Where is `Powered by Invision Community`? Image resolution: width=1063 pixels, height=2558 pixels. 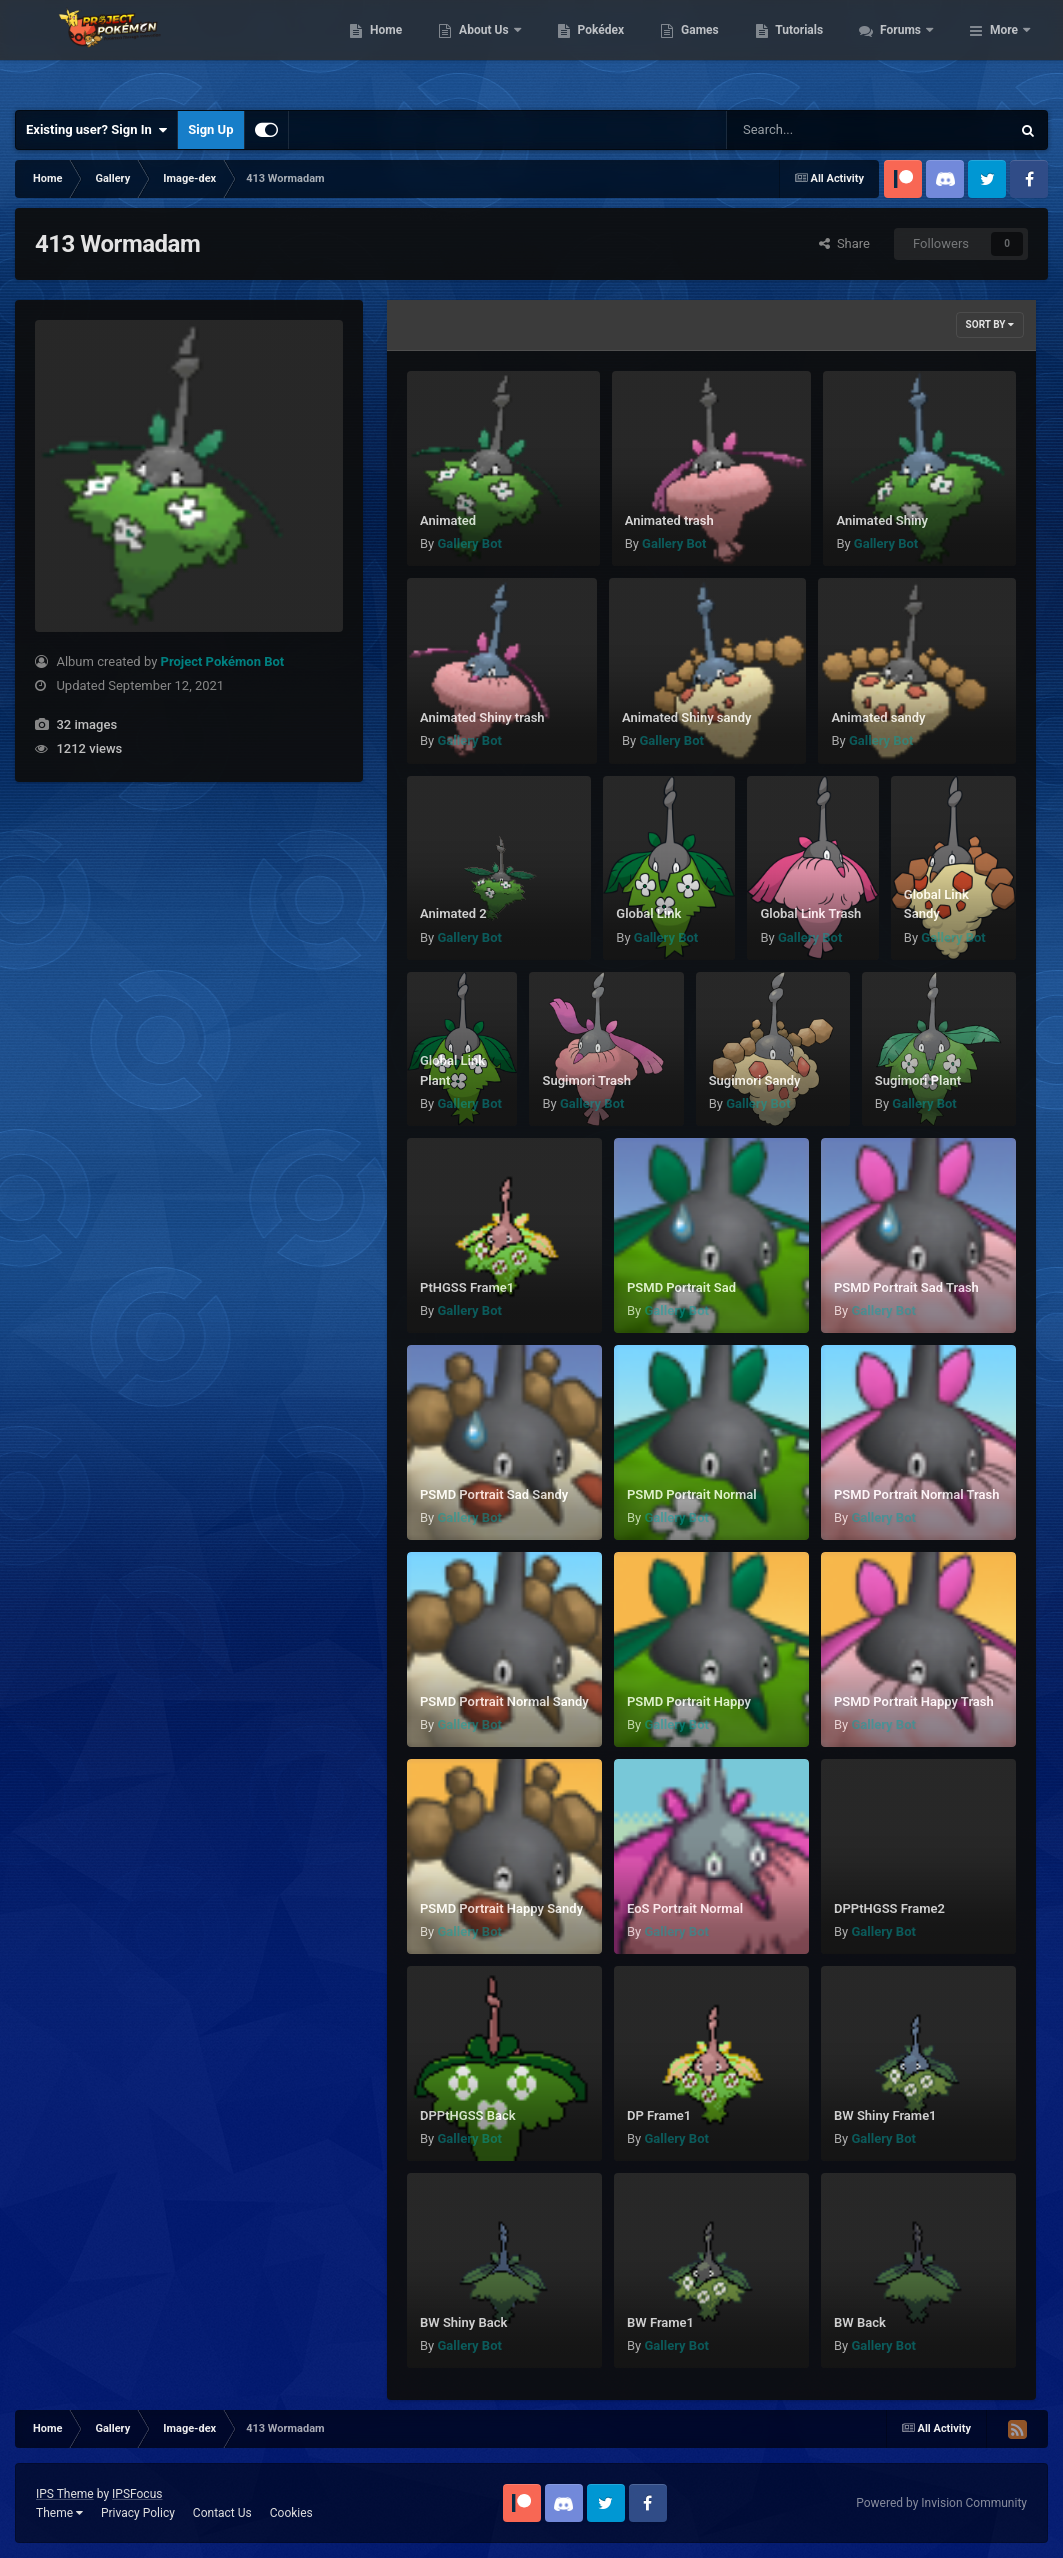 Powered by Invision Community is located at coordinates (941, 2503).